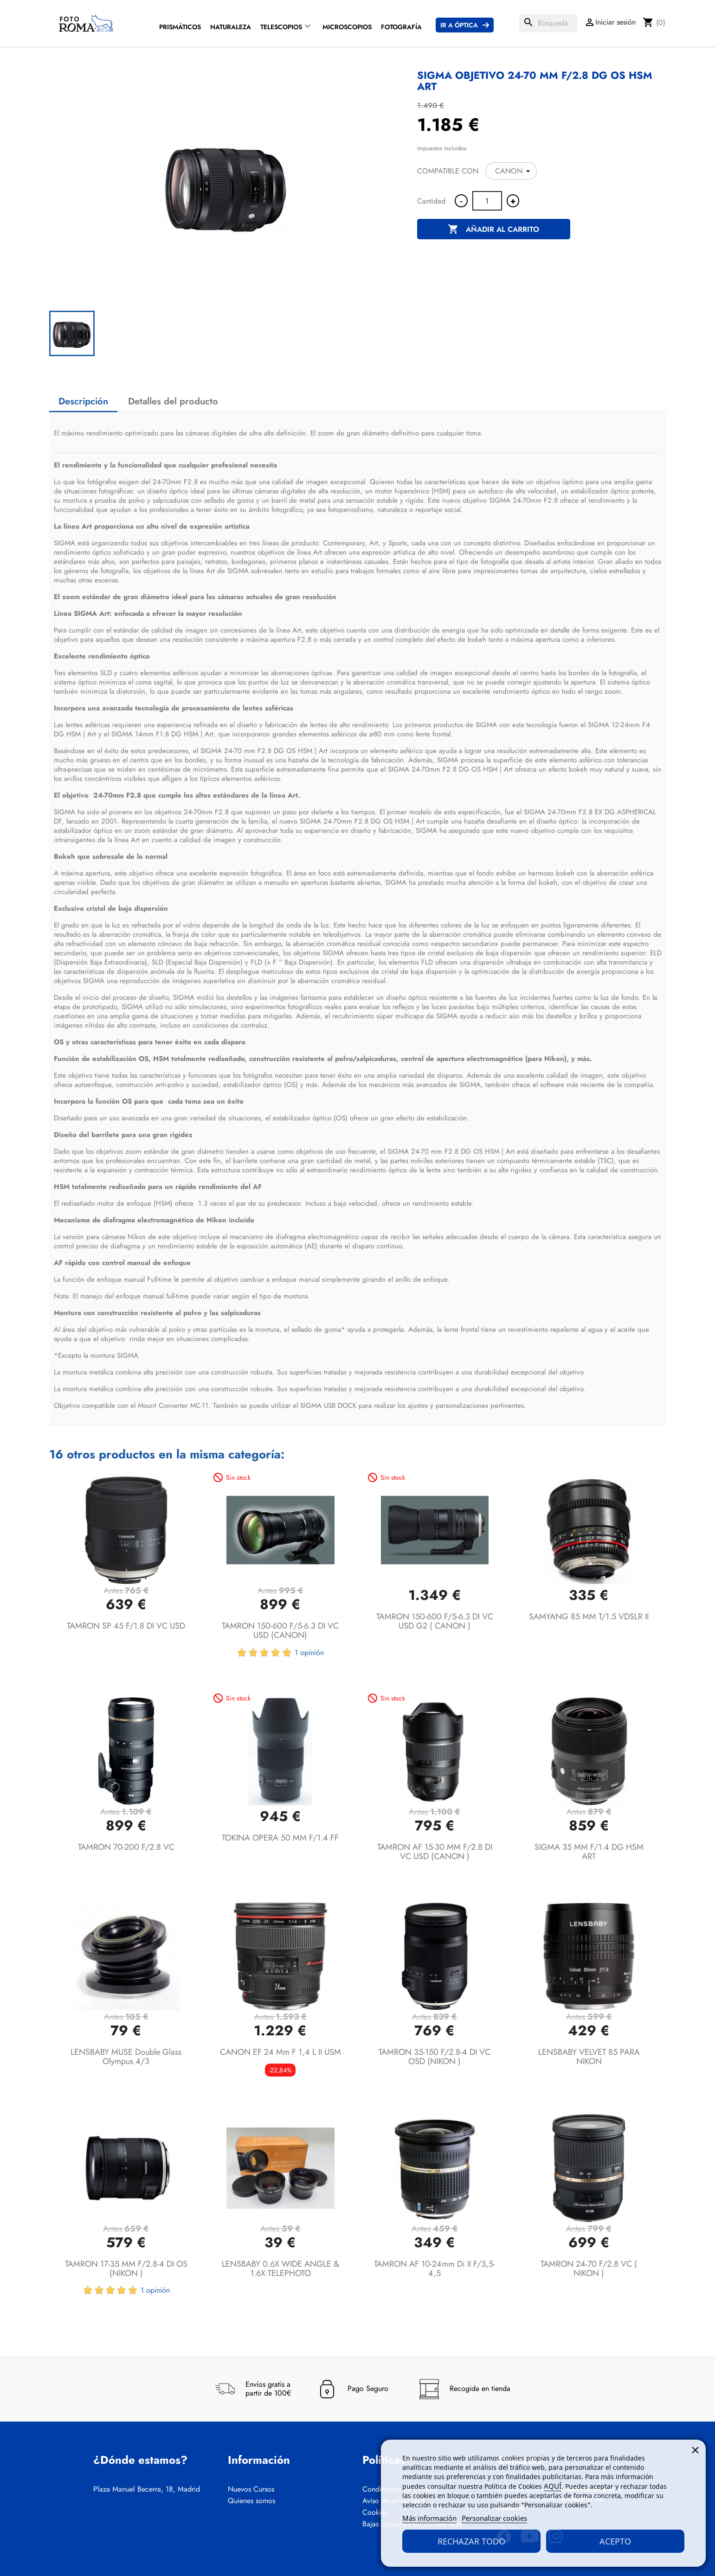 The image size is (715, 2576). I want to click on Prismáticos, so click(180, 27).